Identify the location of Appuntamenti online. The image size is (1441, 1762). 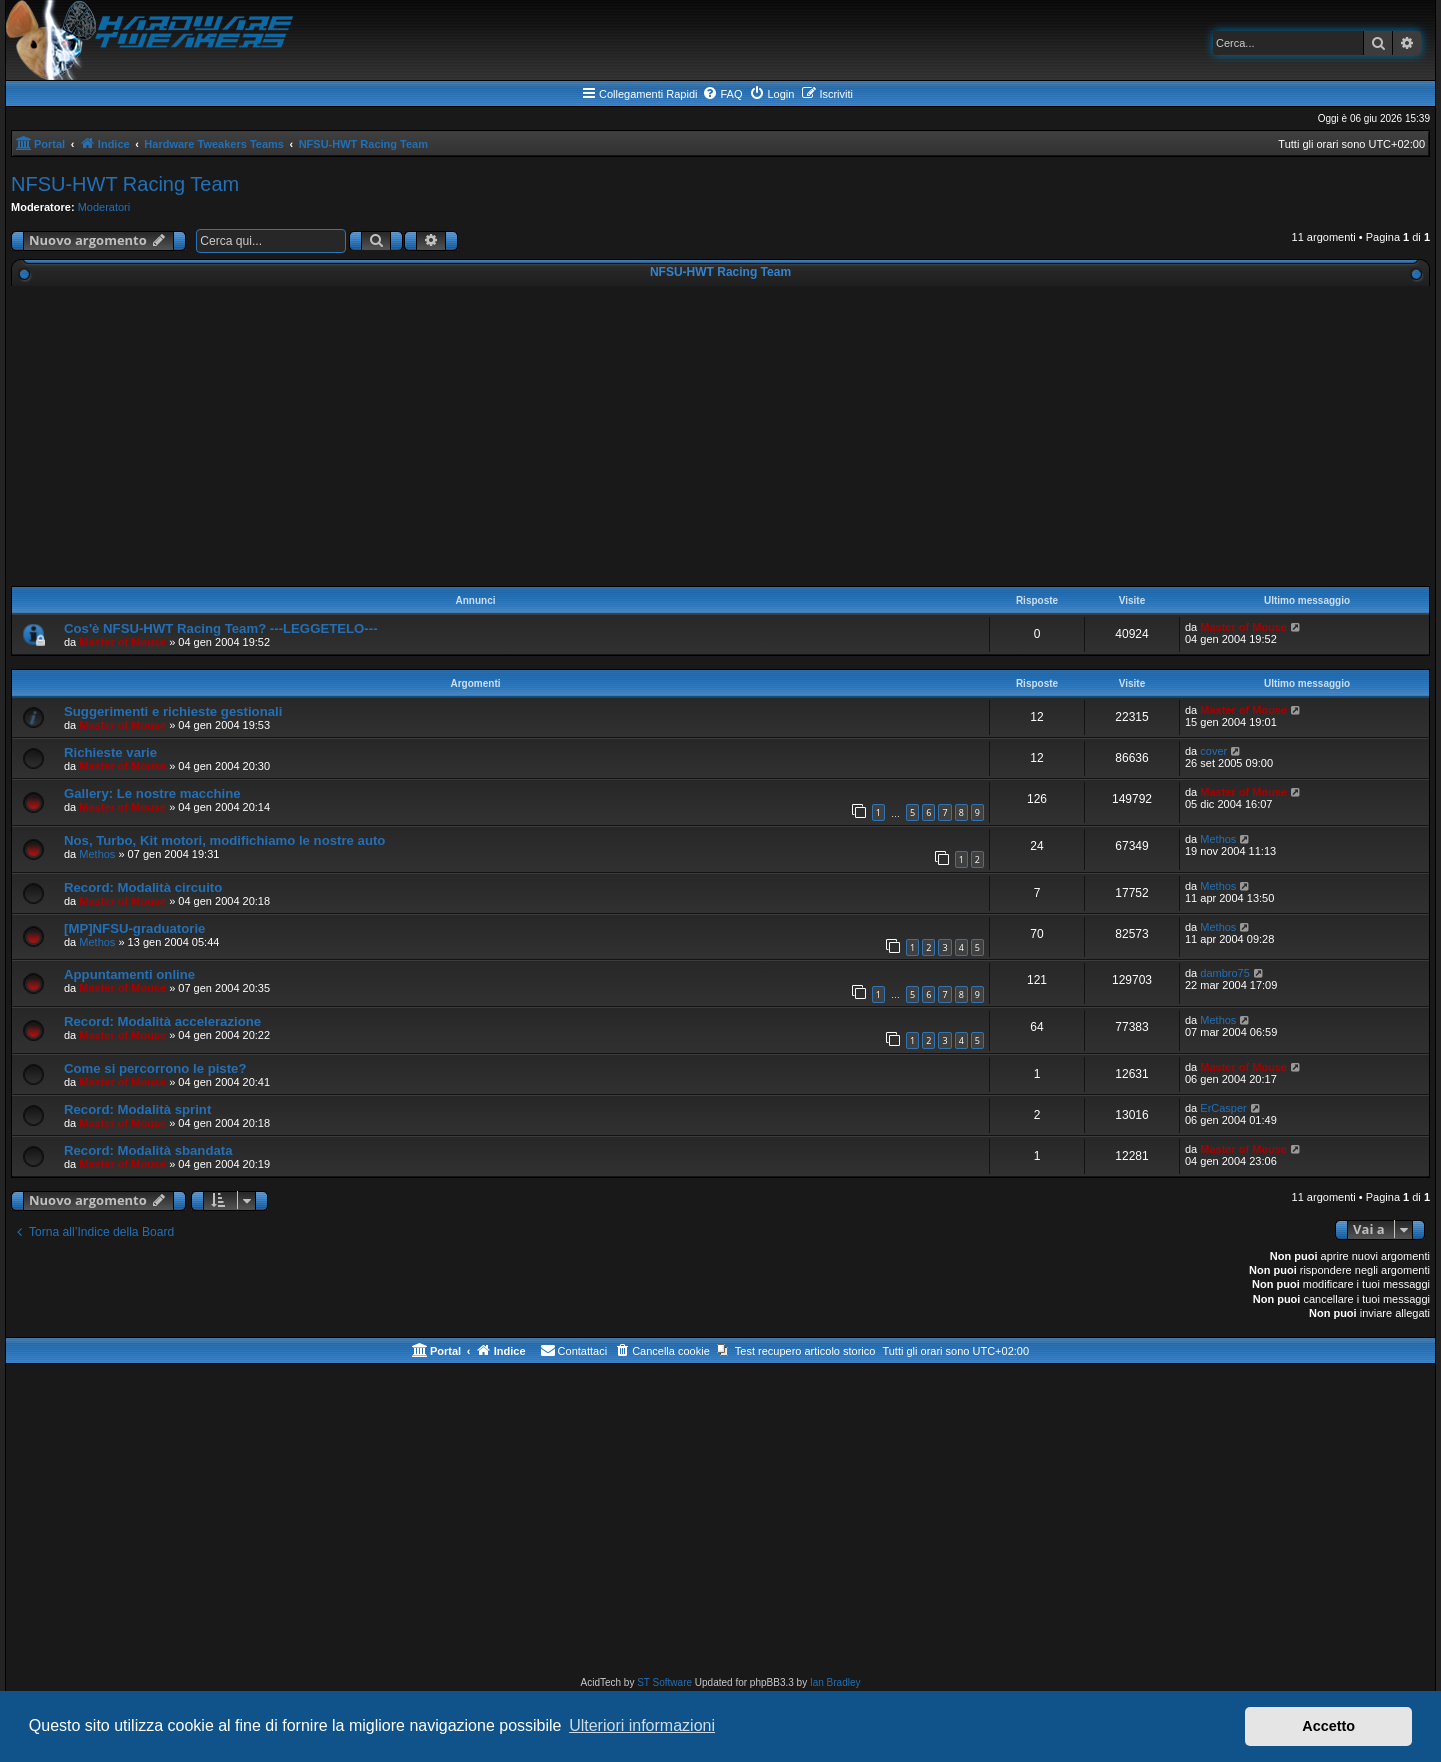
(129, 974).